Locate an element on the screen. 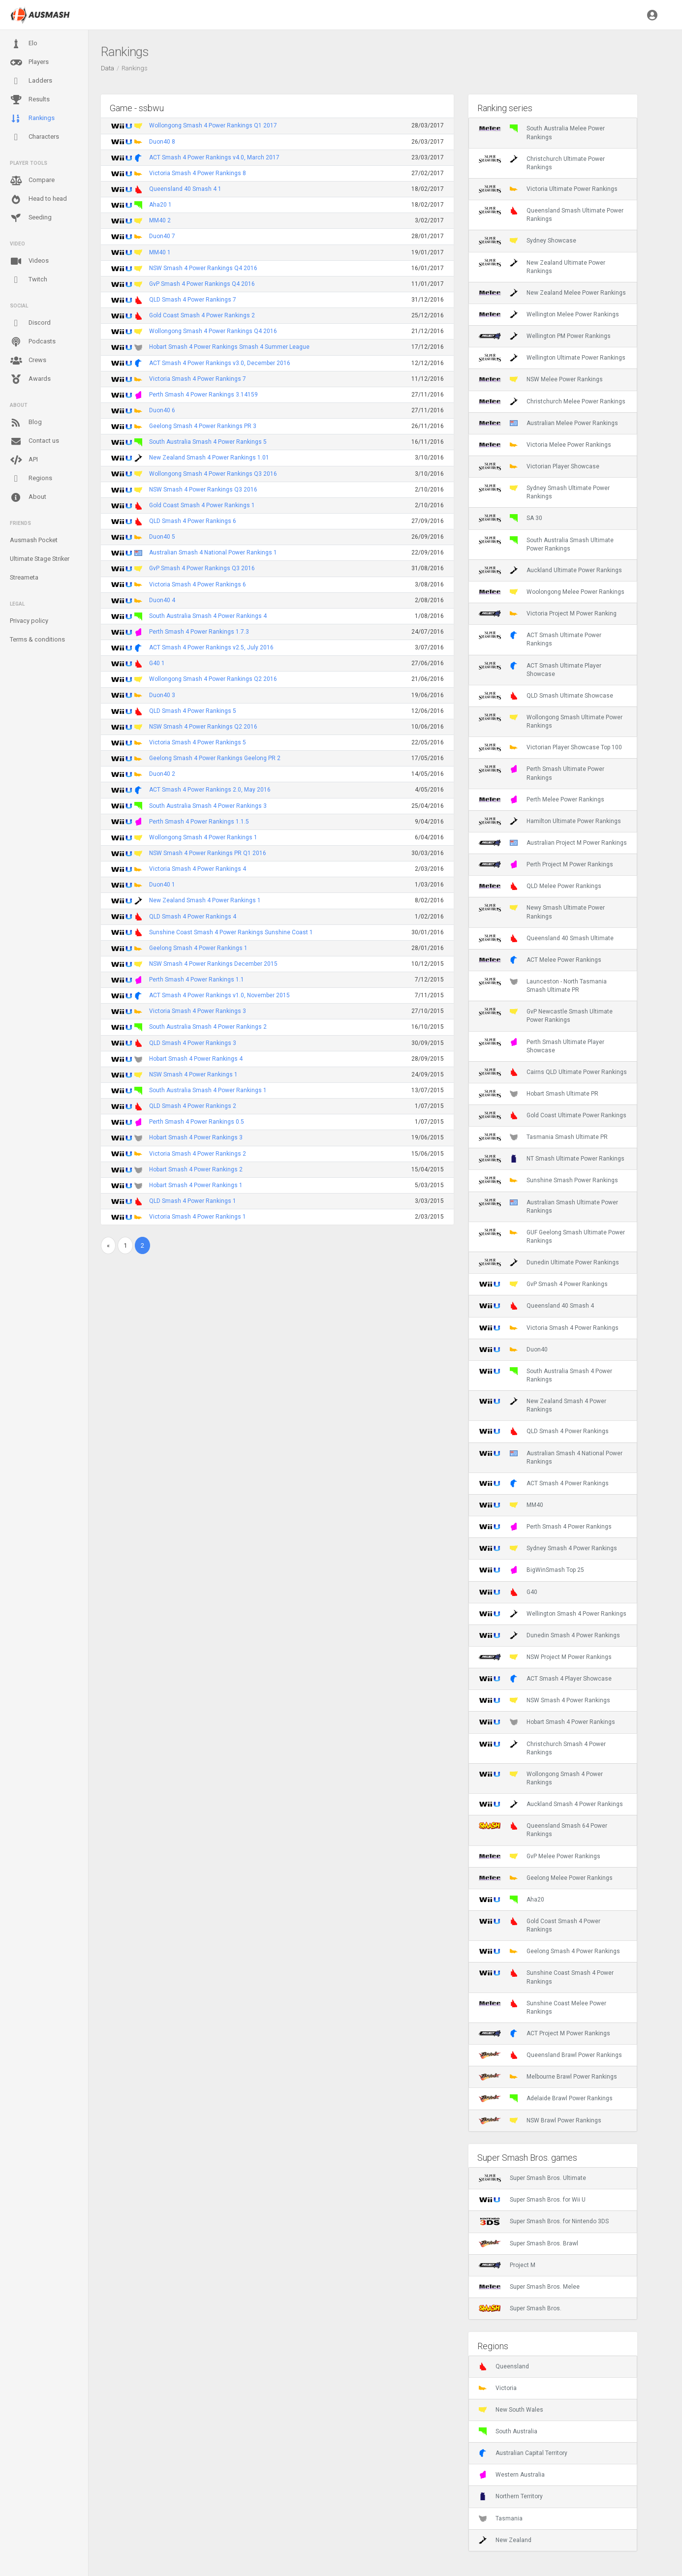 Image resolution: width=682 pixels, height=2576 pixels. Duon40 8 is located at coordinates (162, 141).